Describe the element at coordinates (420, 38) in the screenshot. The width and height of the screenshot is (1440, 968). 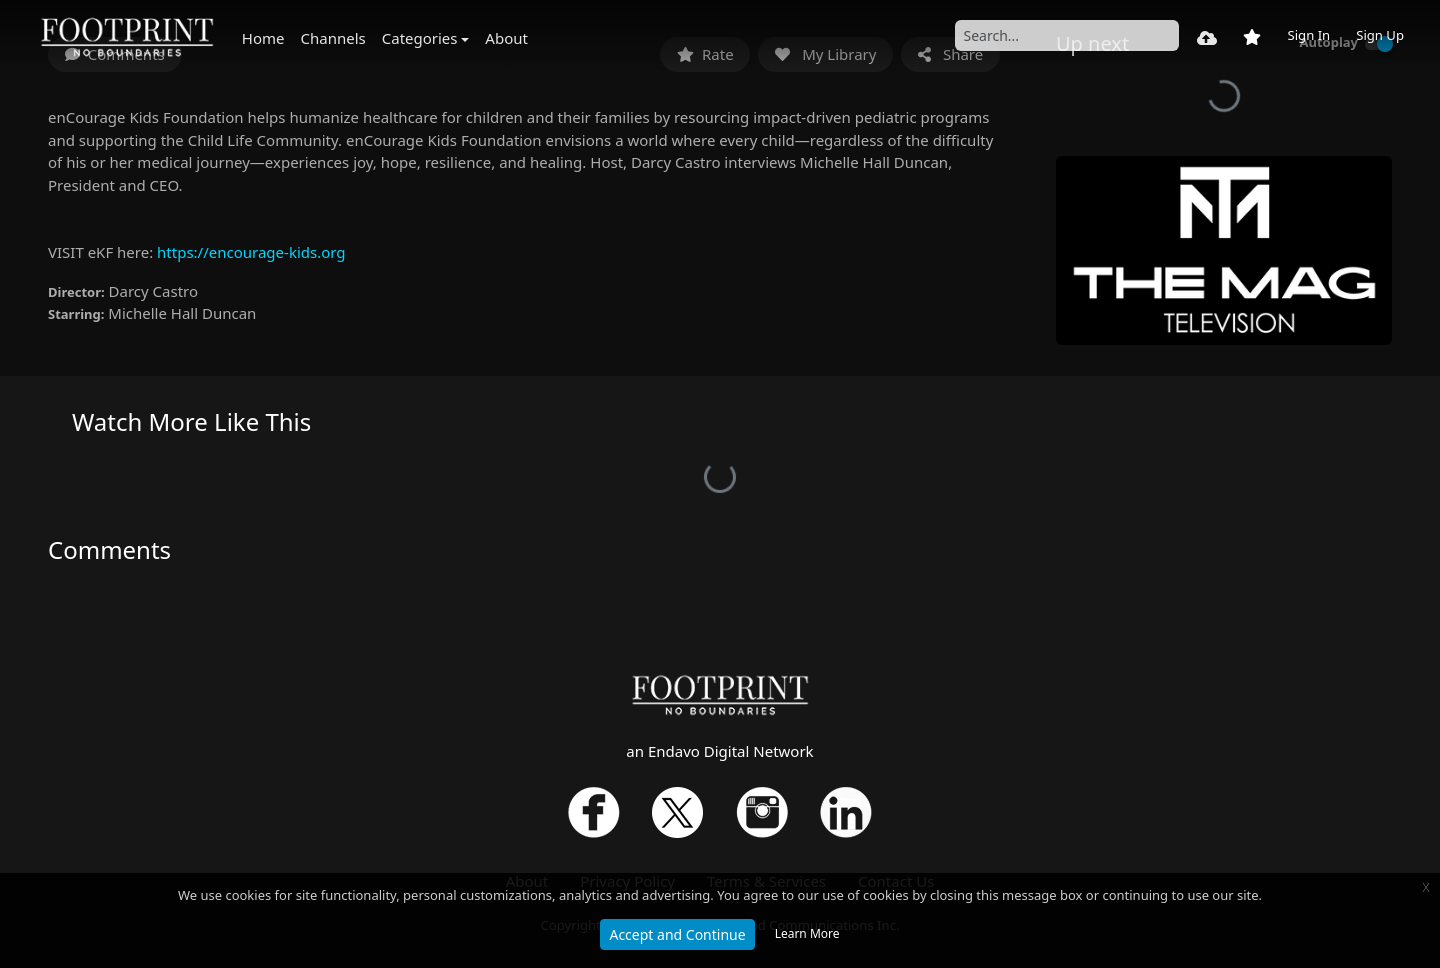
I see `Categories [button]` at that location.